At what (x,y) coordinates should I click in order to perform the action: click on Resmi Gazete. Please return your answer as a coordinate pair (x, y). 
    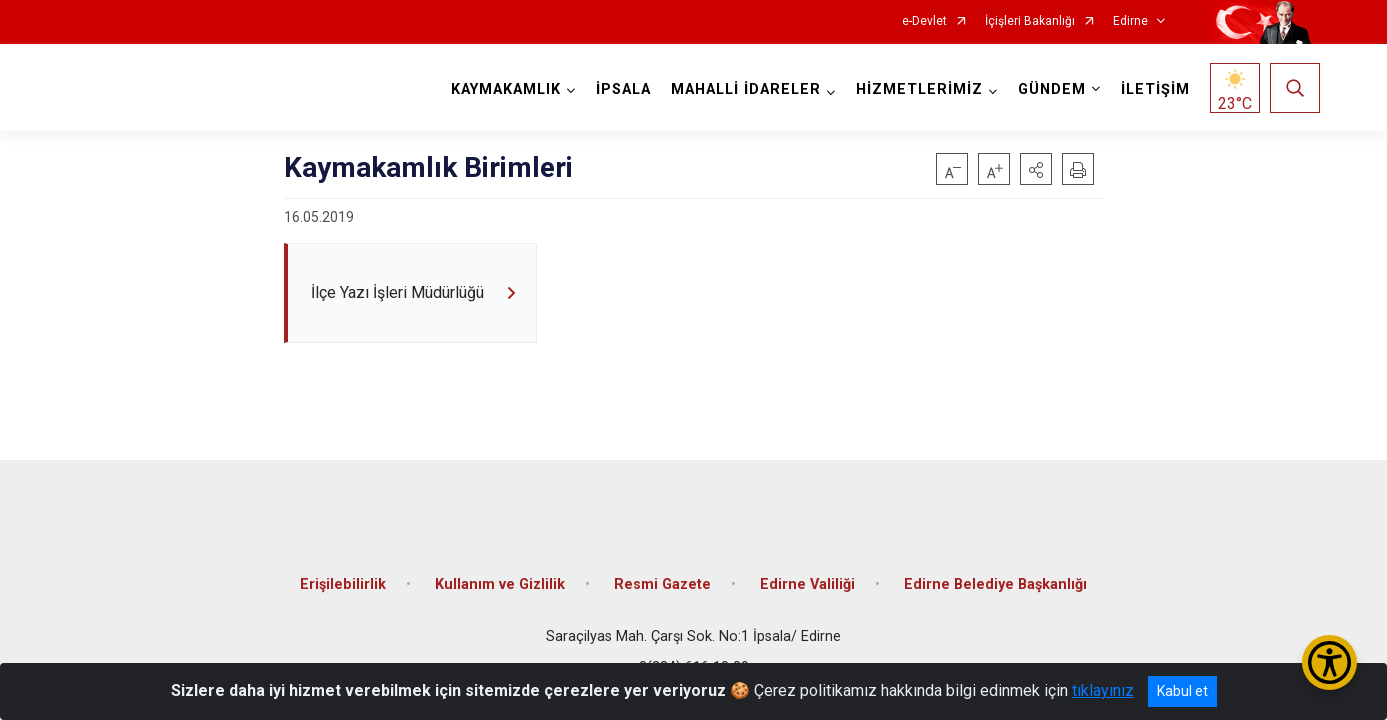
    Looking at the image, I should click on (662, 572).